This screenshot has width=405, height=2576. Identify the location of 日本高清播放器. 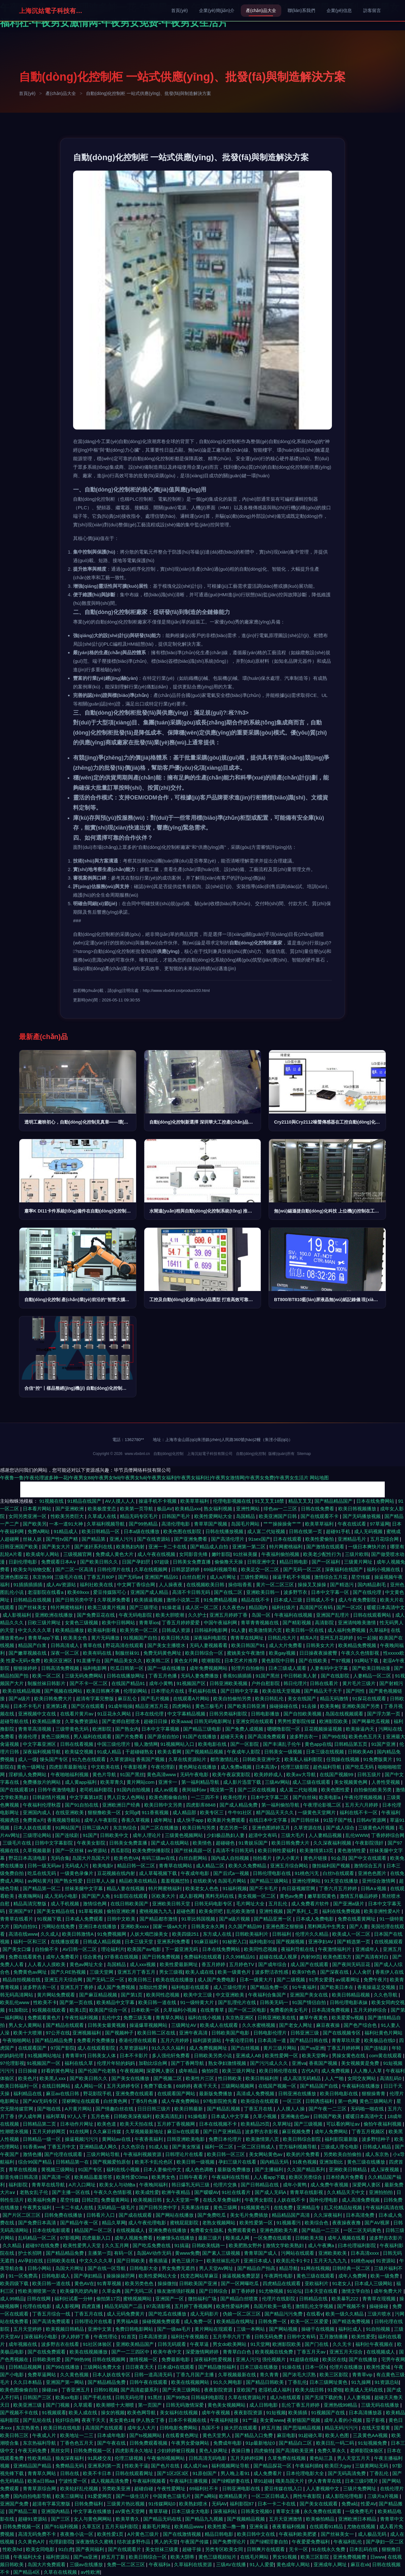
(366, 2412).